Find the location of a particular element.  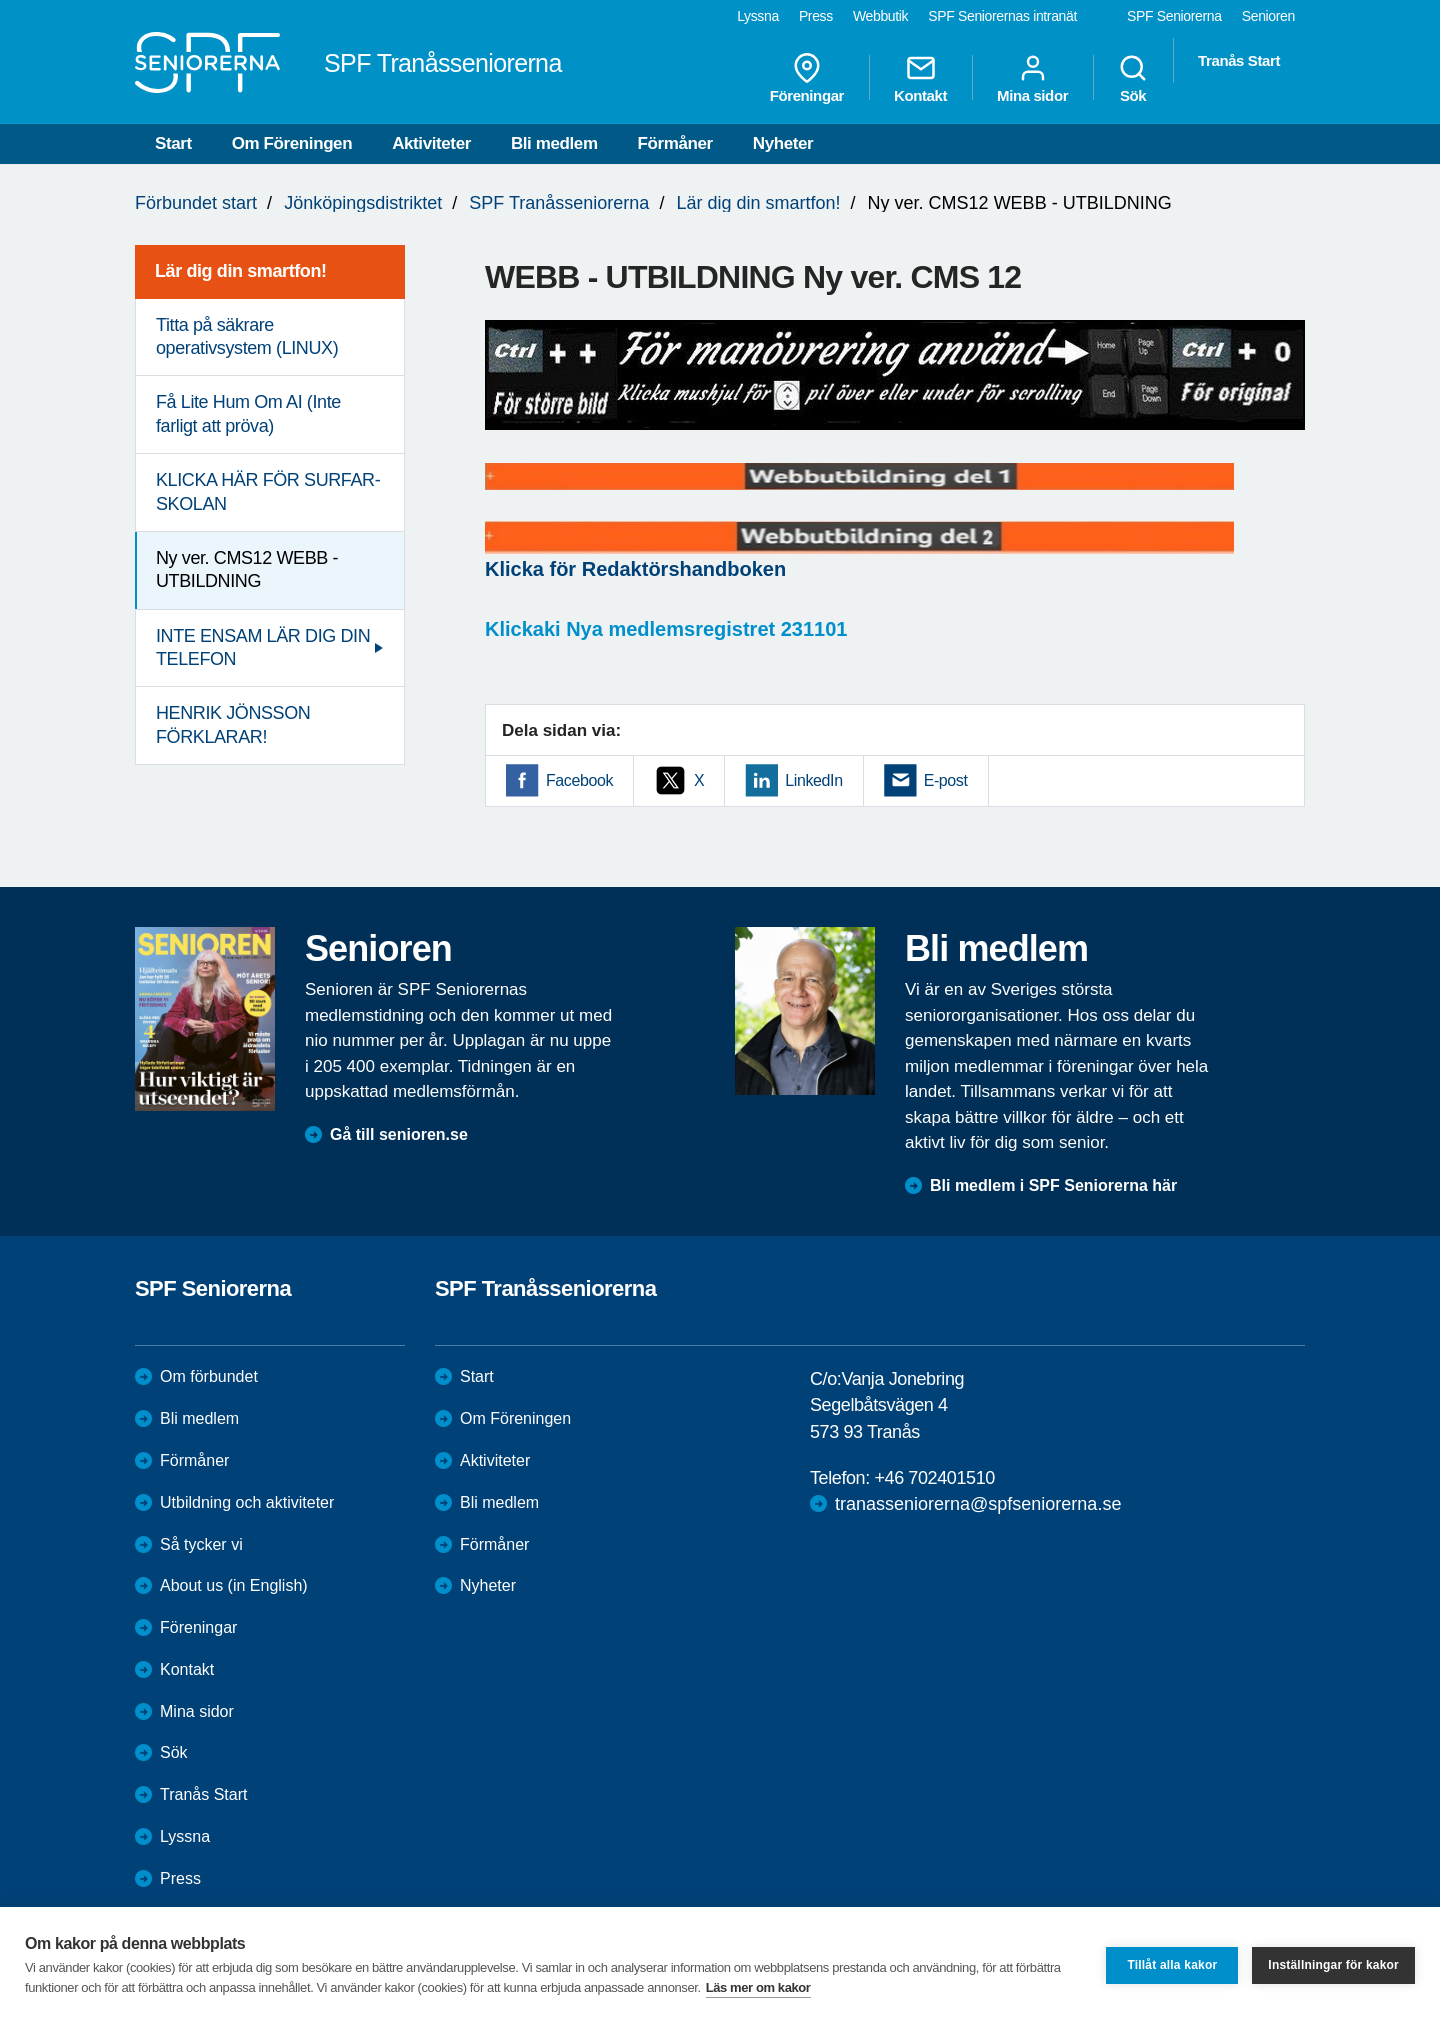

Titta på säkrare operativsystem (LINUX) [menuitem] is located at coordinates (247, 336).